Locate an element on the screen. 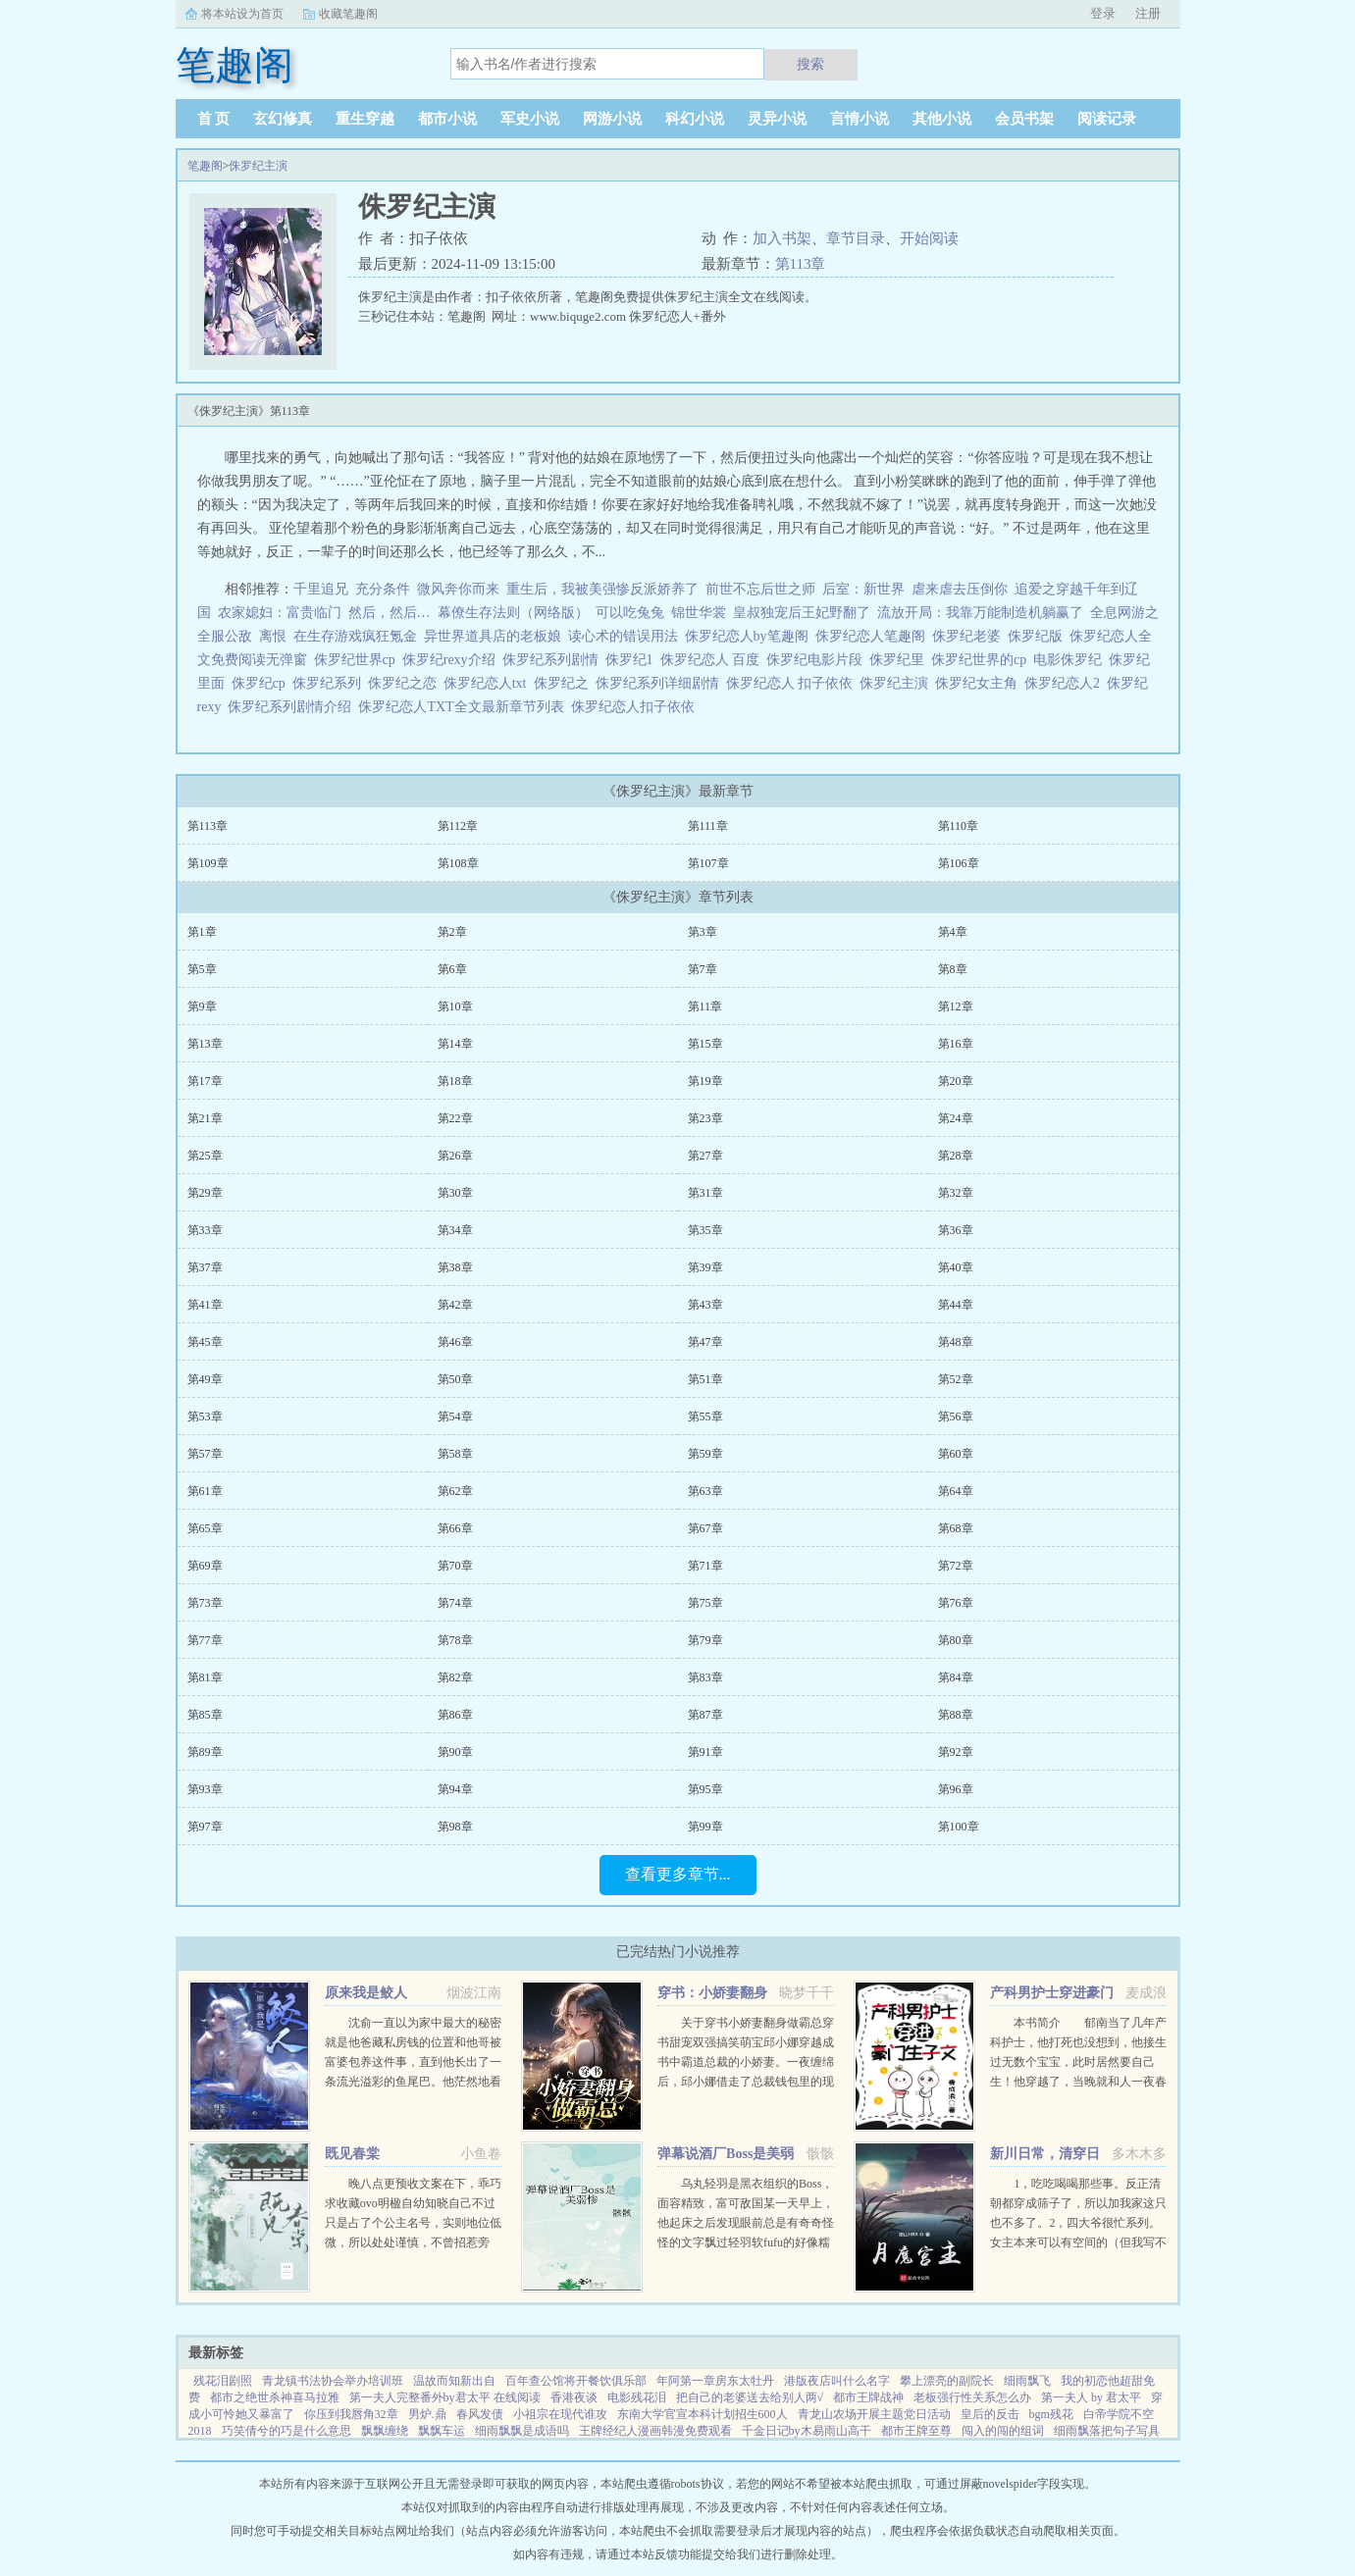 Image resolution: width=1355 pixels, height=2576 pixels. 第98章 is located at coordinates (455, 1826).